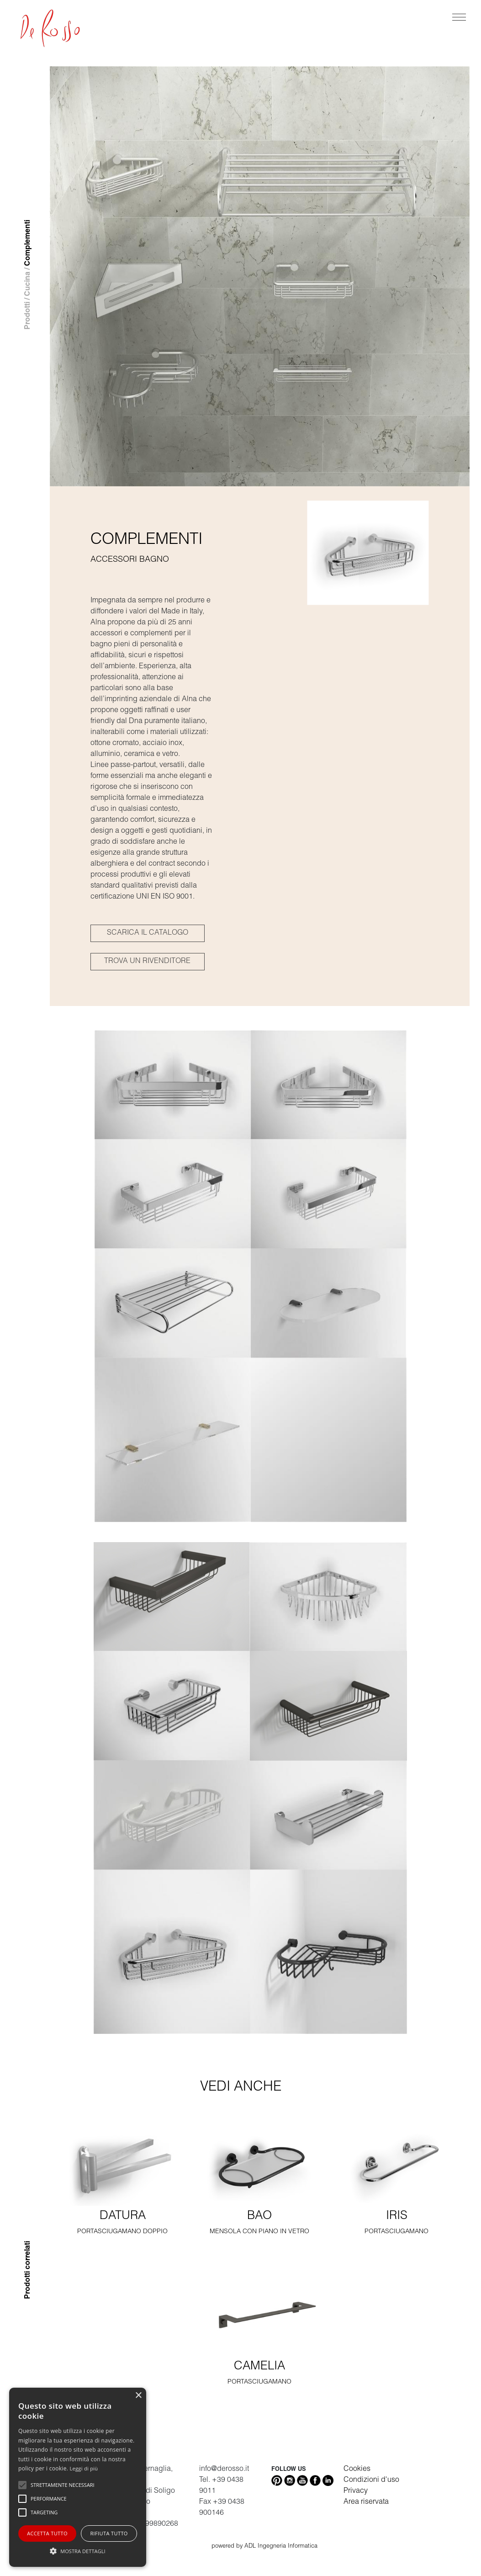  What do you see at coordinates (356, 2491) in the screenshot?
I see `Privacy` at bounding box center [356, 2491].